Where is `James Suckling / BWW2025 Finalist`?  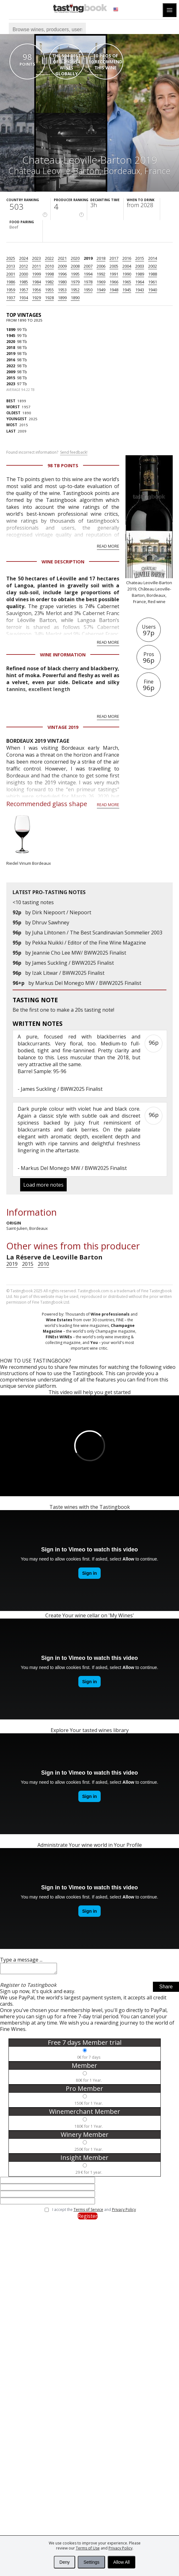
James Suckling / BWW2025 Finalist is located at coordinates (73, 962).